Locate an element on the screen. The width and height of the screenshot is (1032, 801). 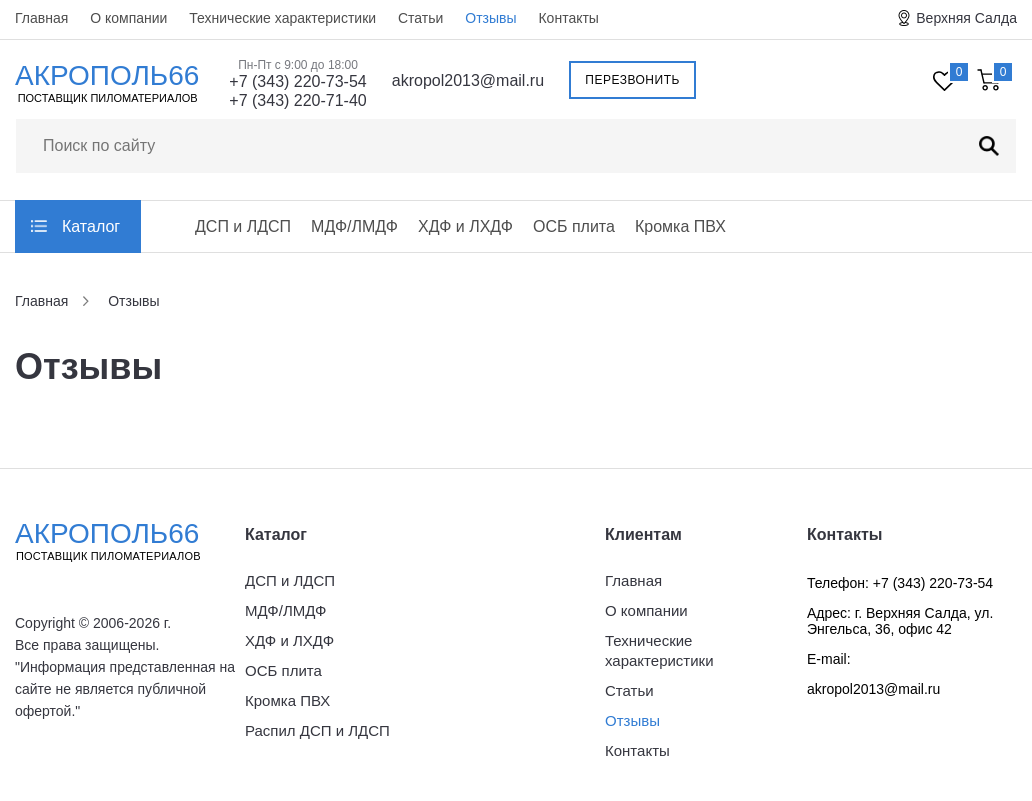
Технические характеристики is located at coordinates (282, 18).